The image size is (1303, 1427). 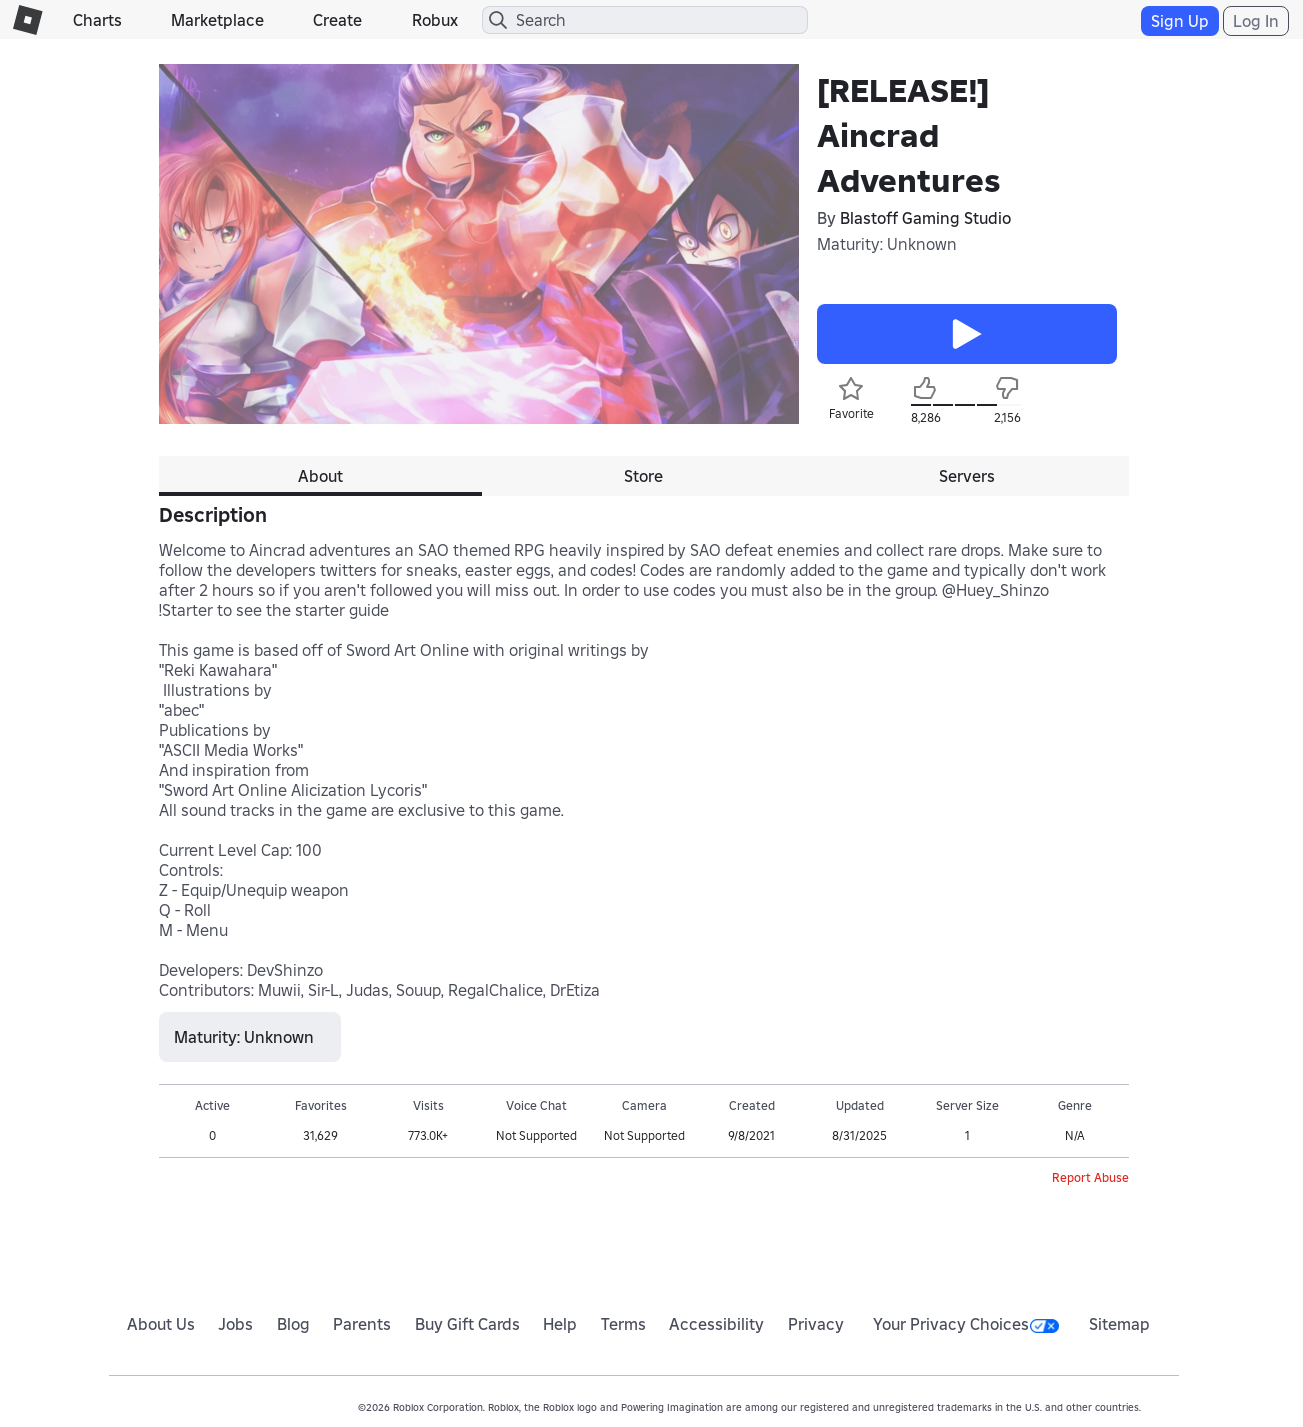 I want to click on Marketplace, so click(x=217, y=20).